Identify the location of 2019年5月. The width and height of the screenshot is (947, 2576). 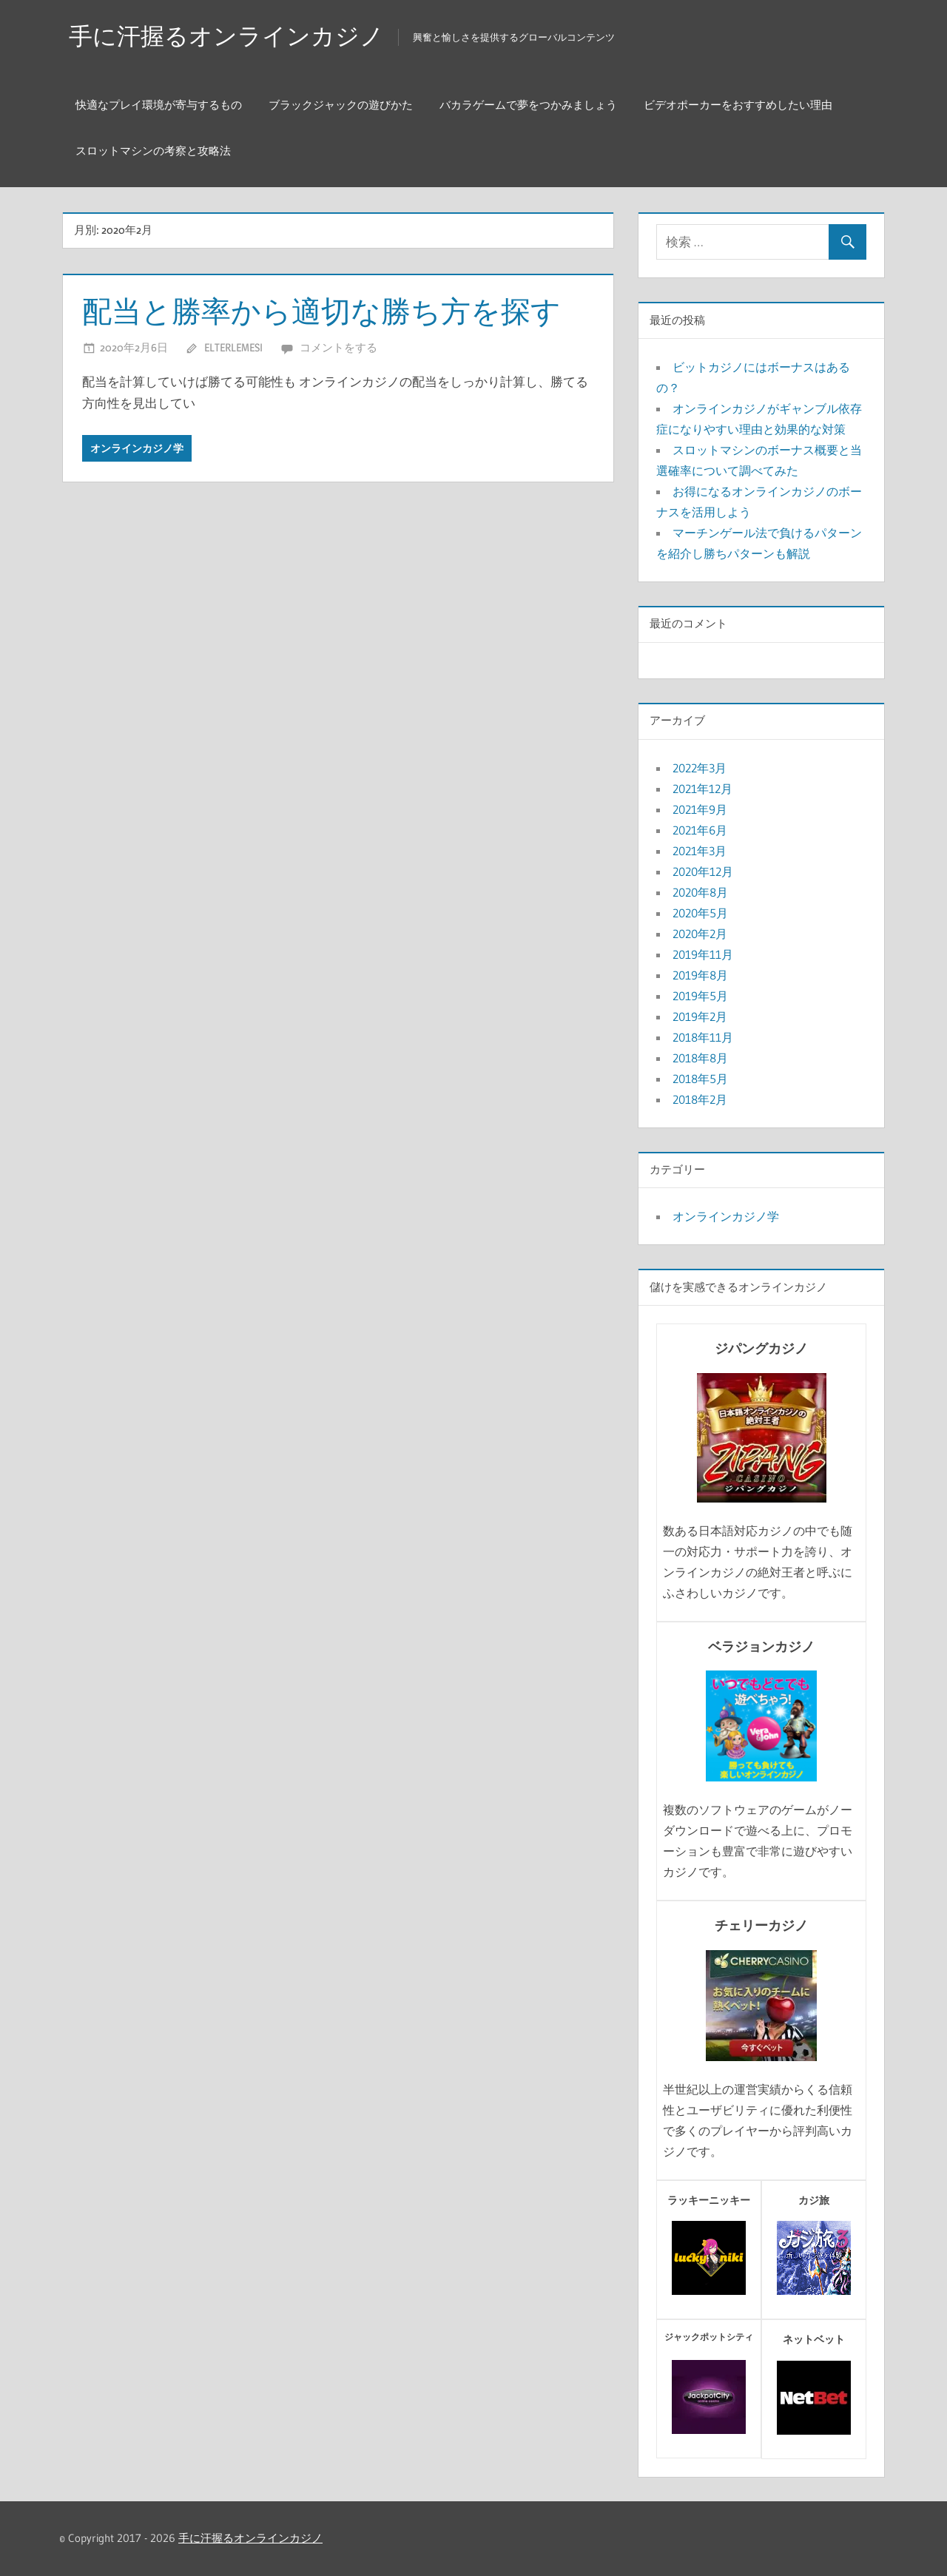
(700, 995).